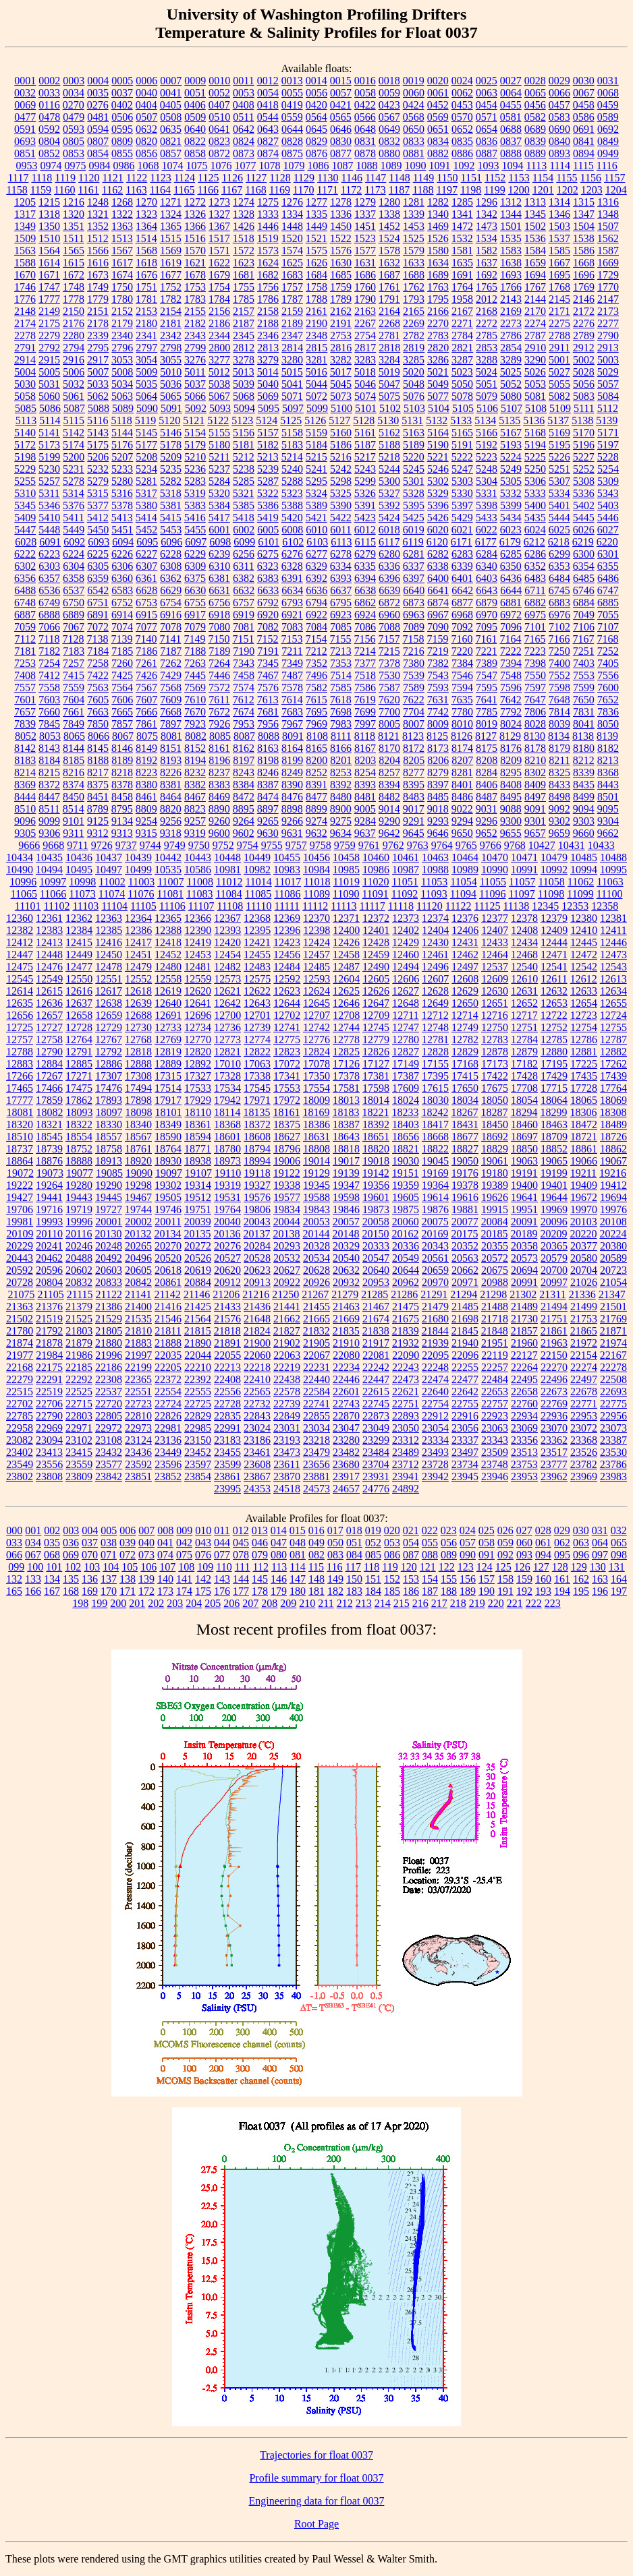  Describe the element at coordinates (25, 736) in the screenshot. I see `8052` at that location.